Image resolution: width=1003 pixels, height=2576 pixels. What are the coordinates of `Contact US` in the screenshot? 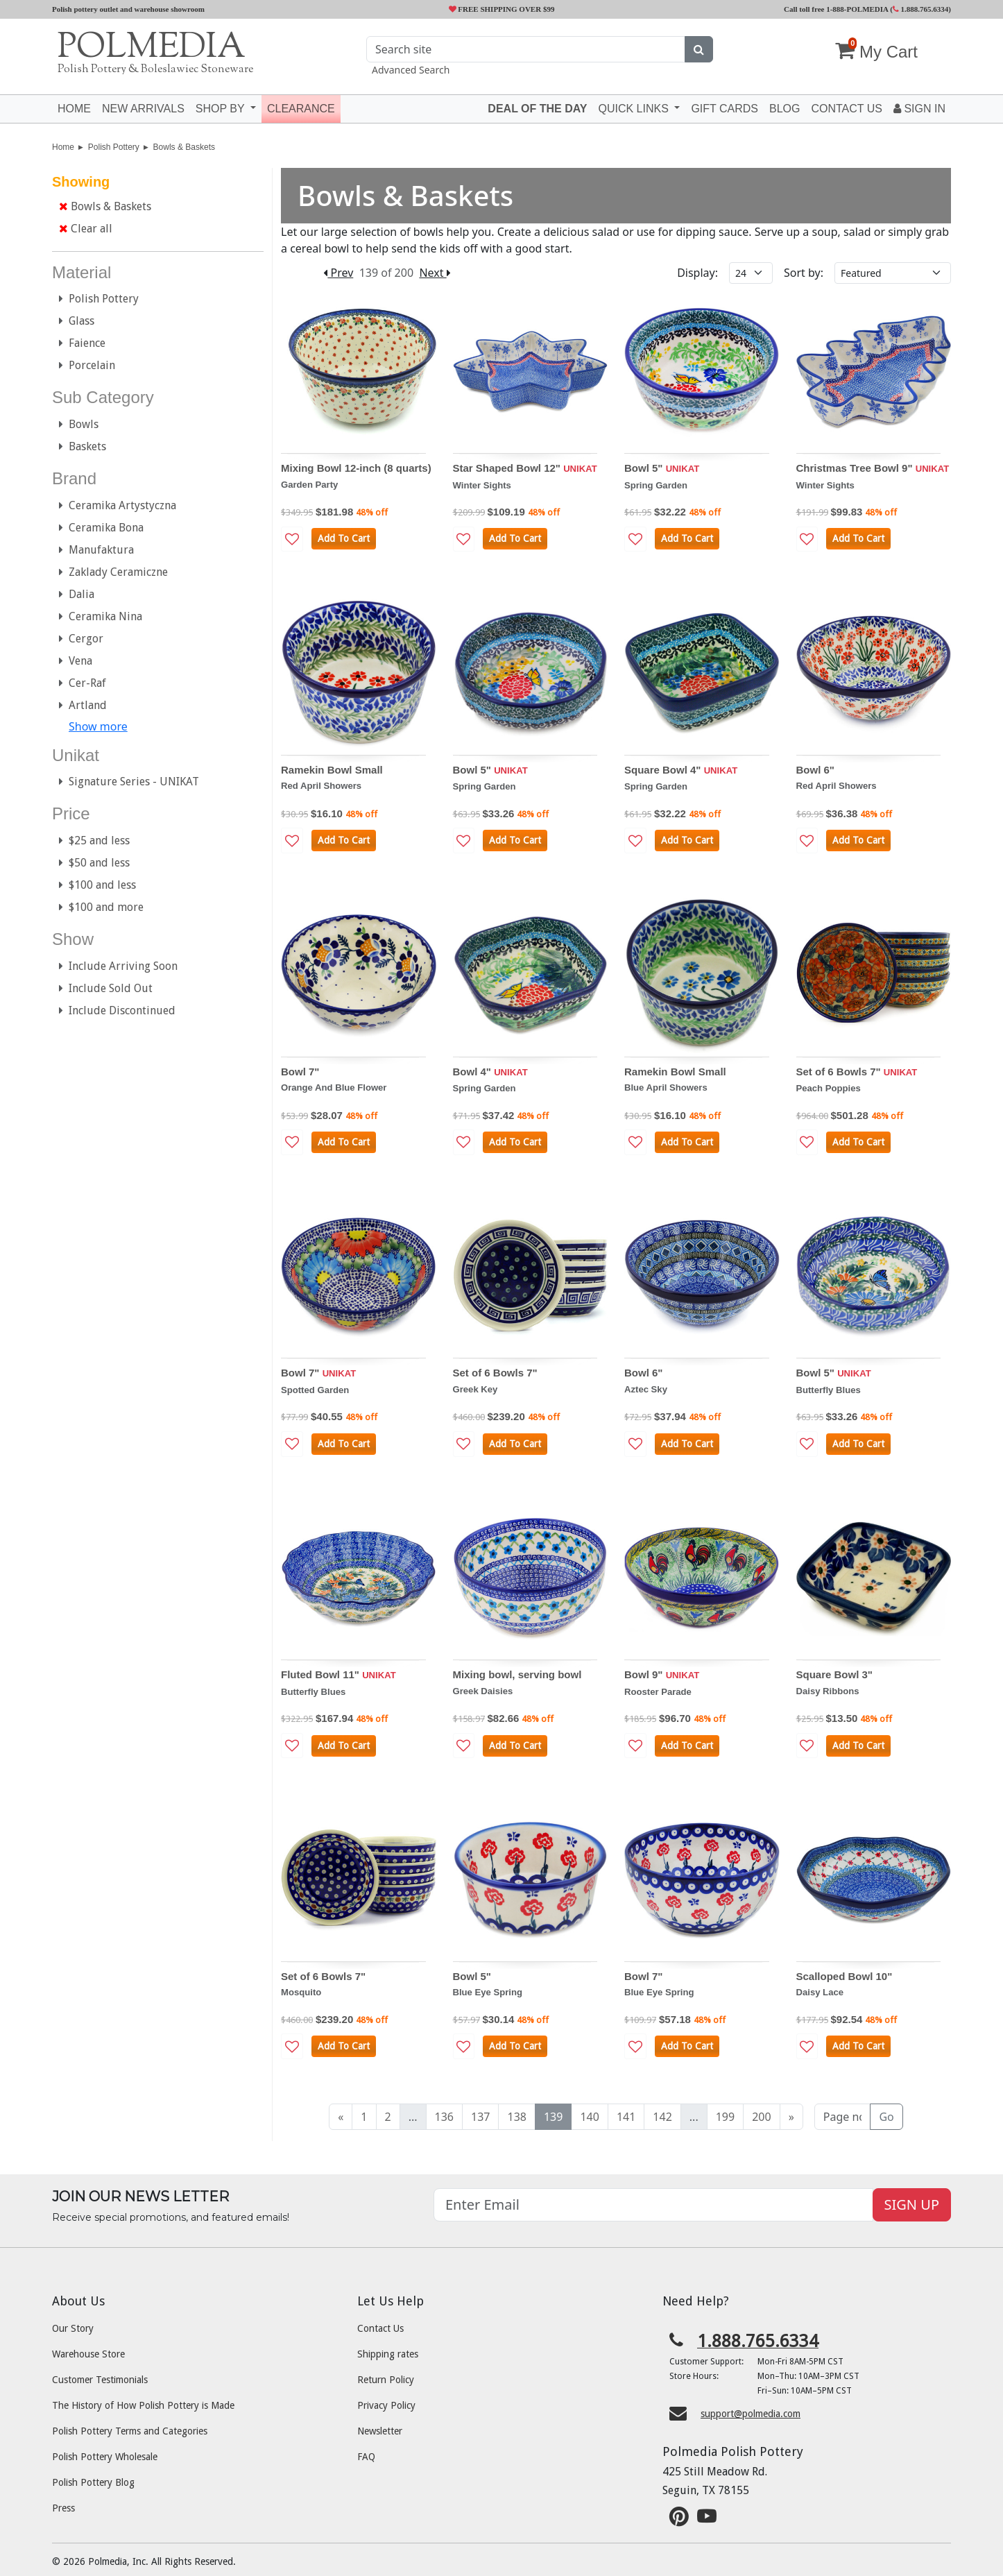 It's located at (846, 108).